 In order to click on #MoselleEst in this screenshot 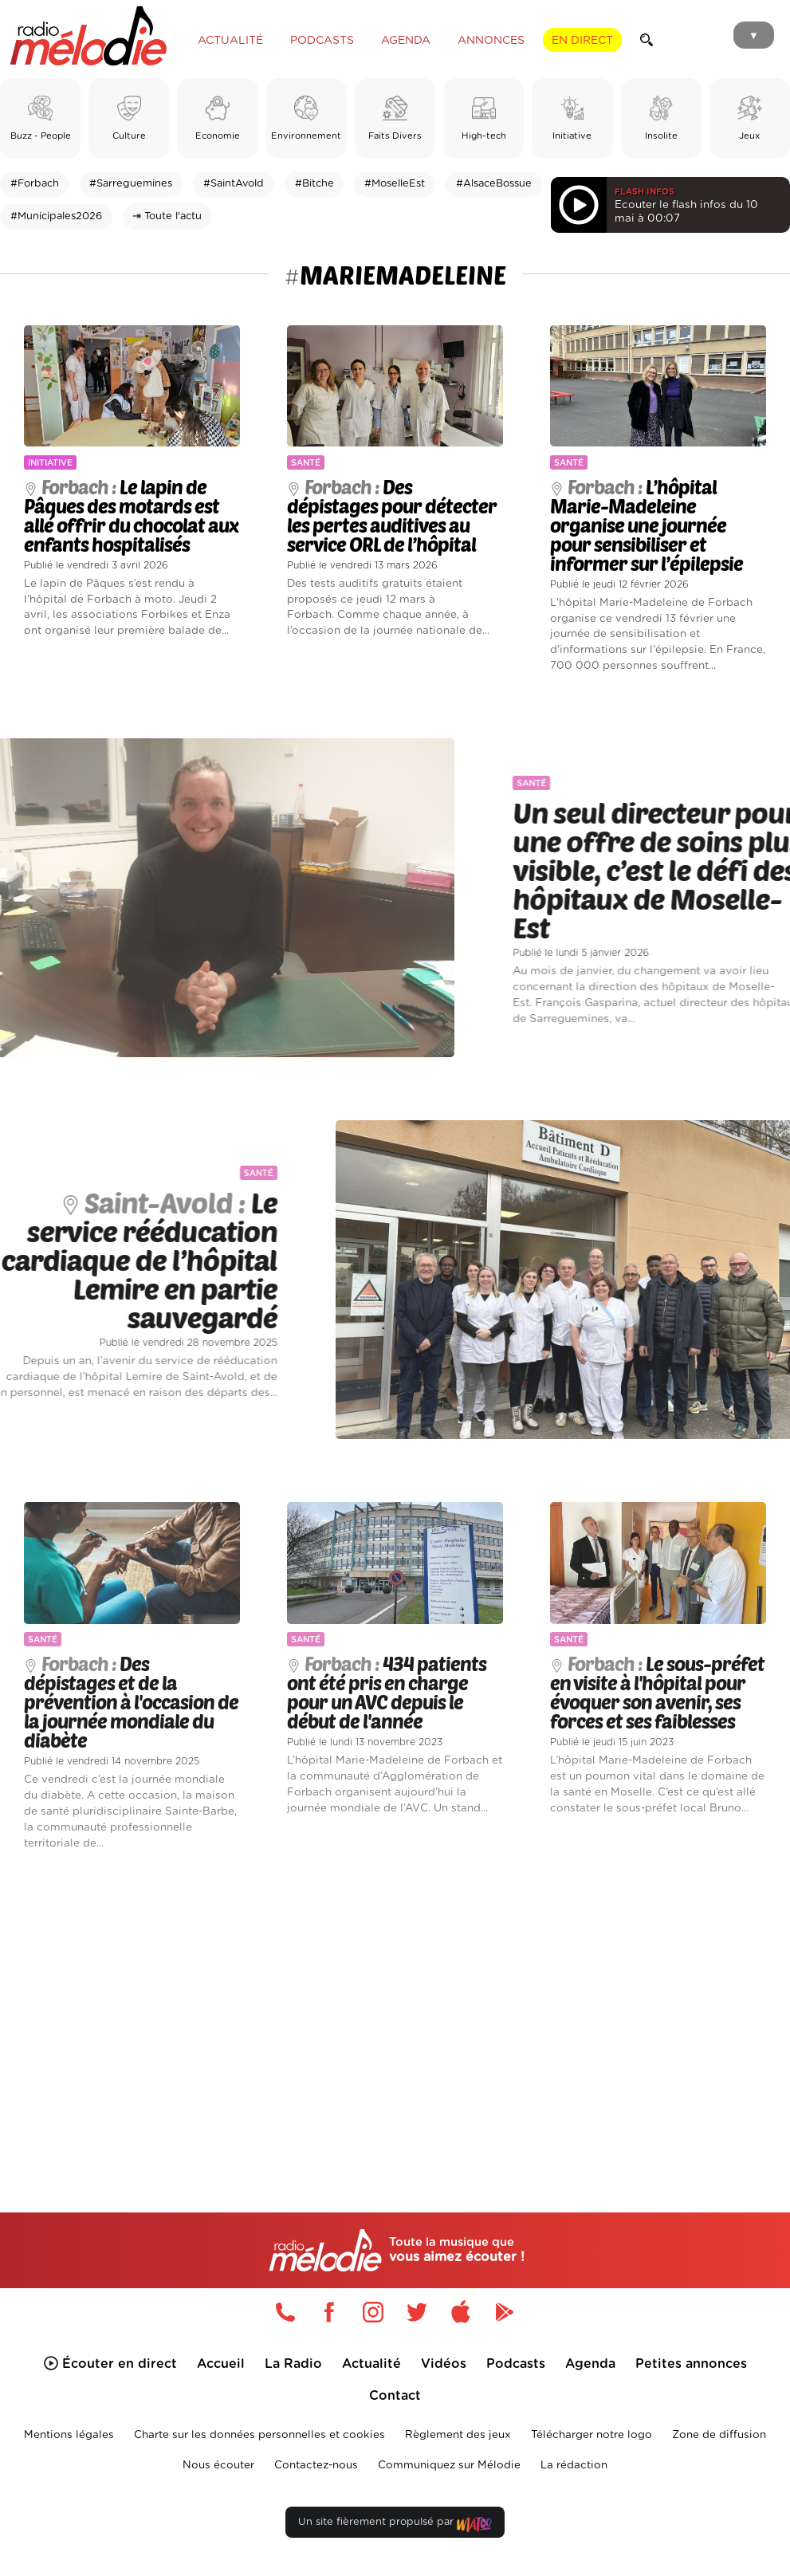, I will do `click(394, 184)`.